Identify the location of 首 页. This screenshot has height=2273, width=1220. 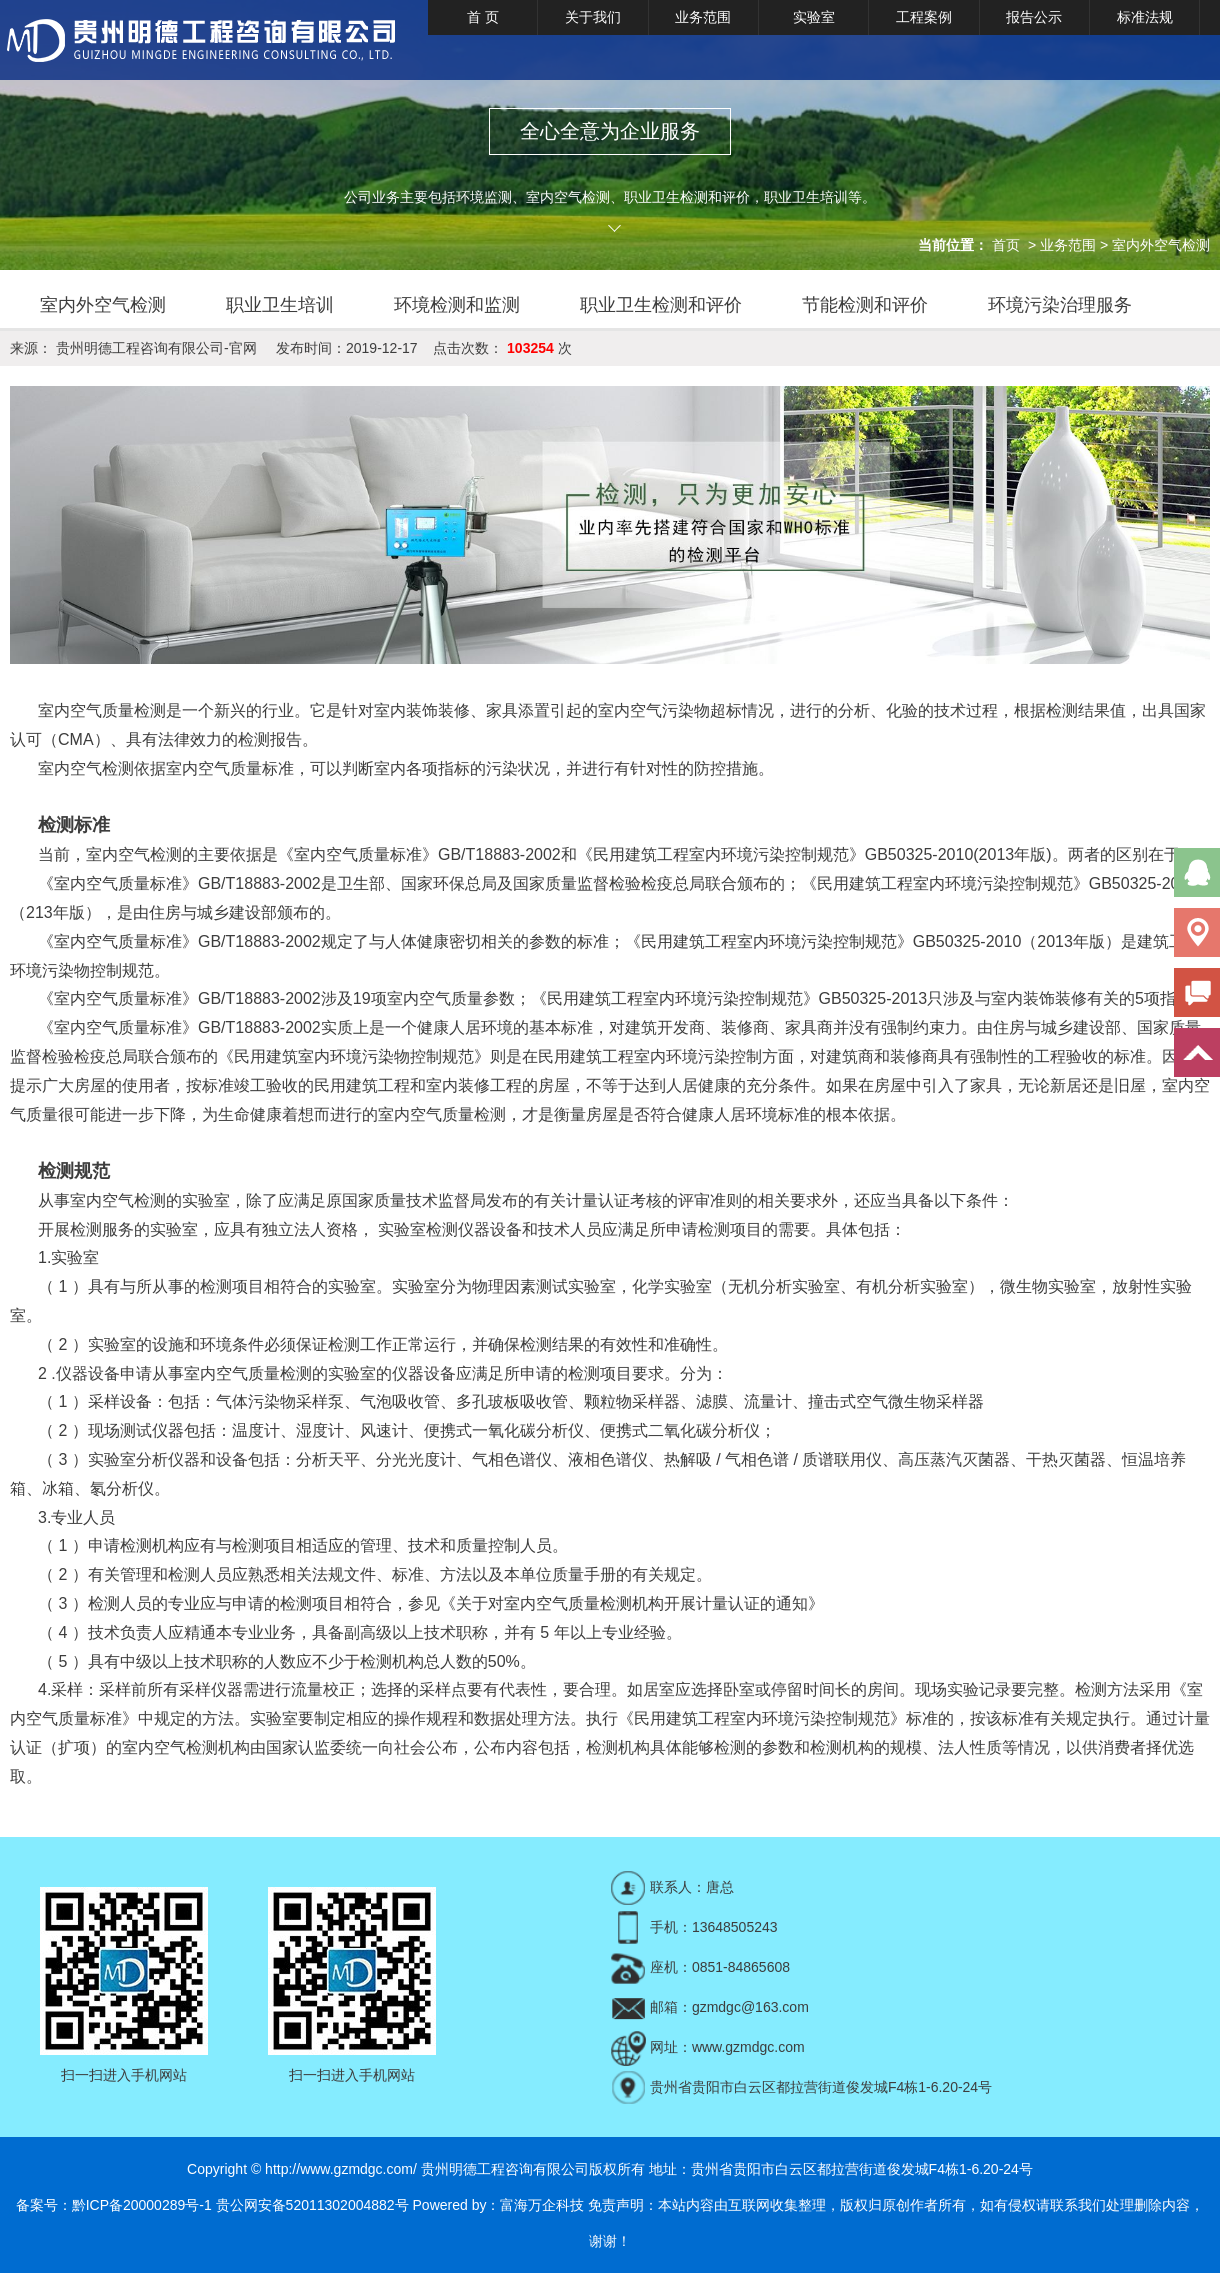
(483, 17).